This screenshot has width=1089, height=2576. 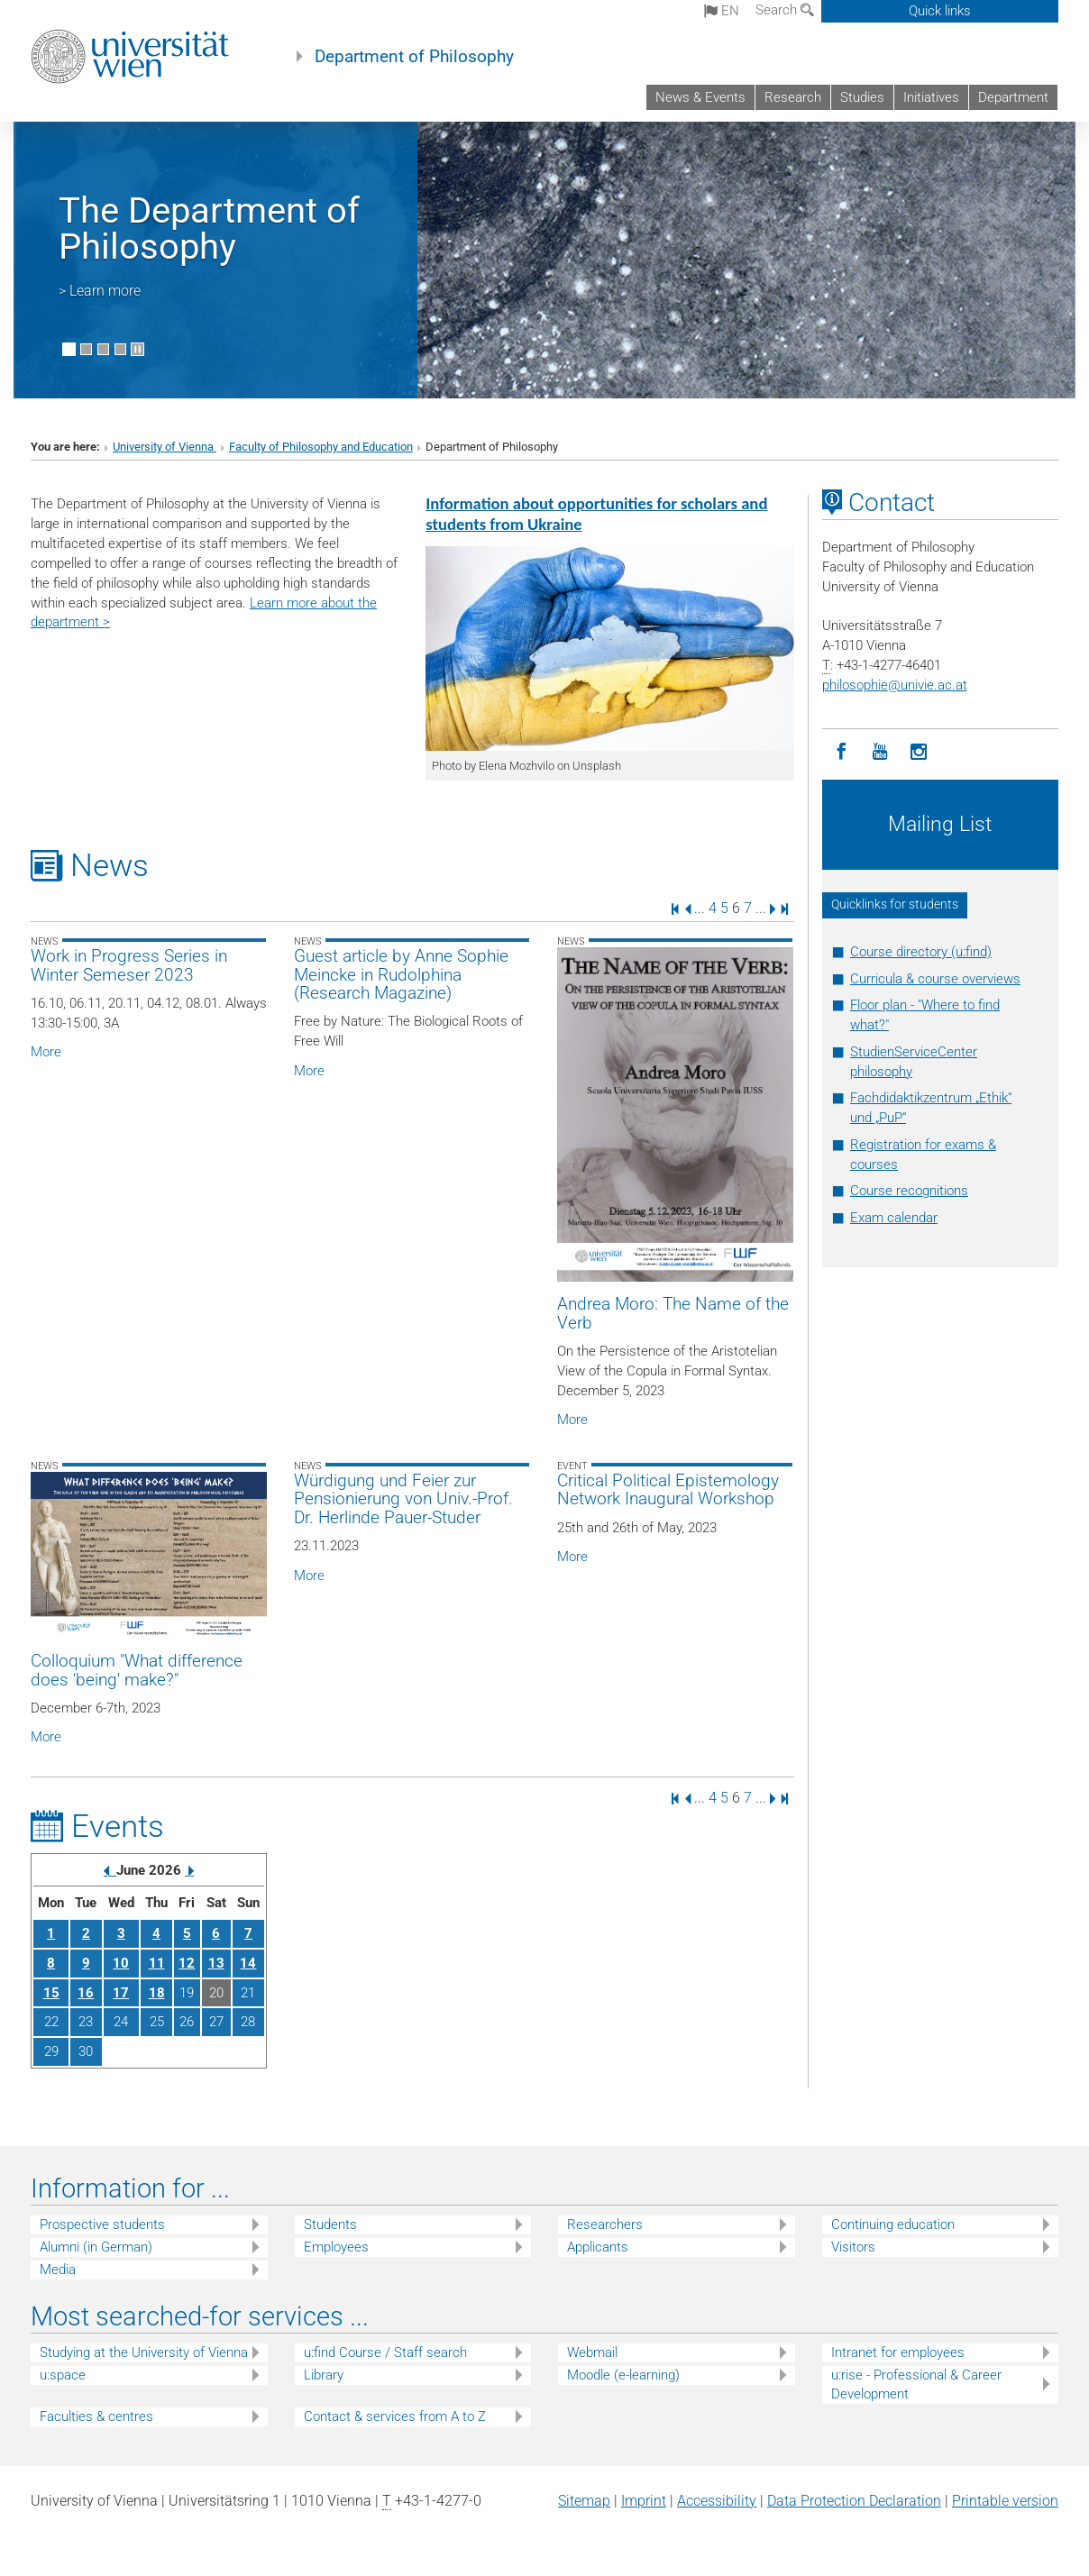 I want to click on University of Vienna, so click(x=164, y=446).